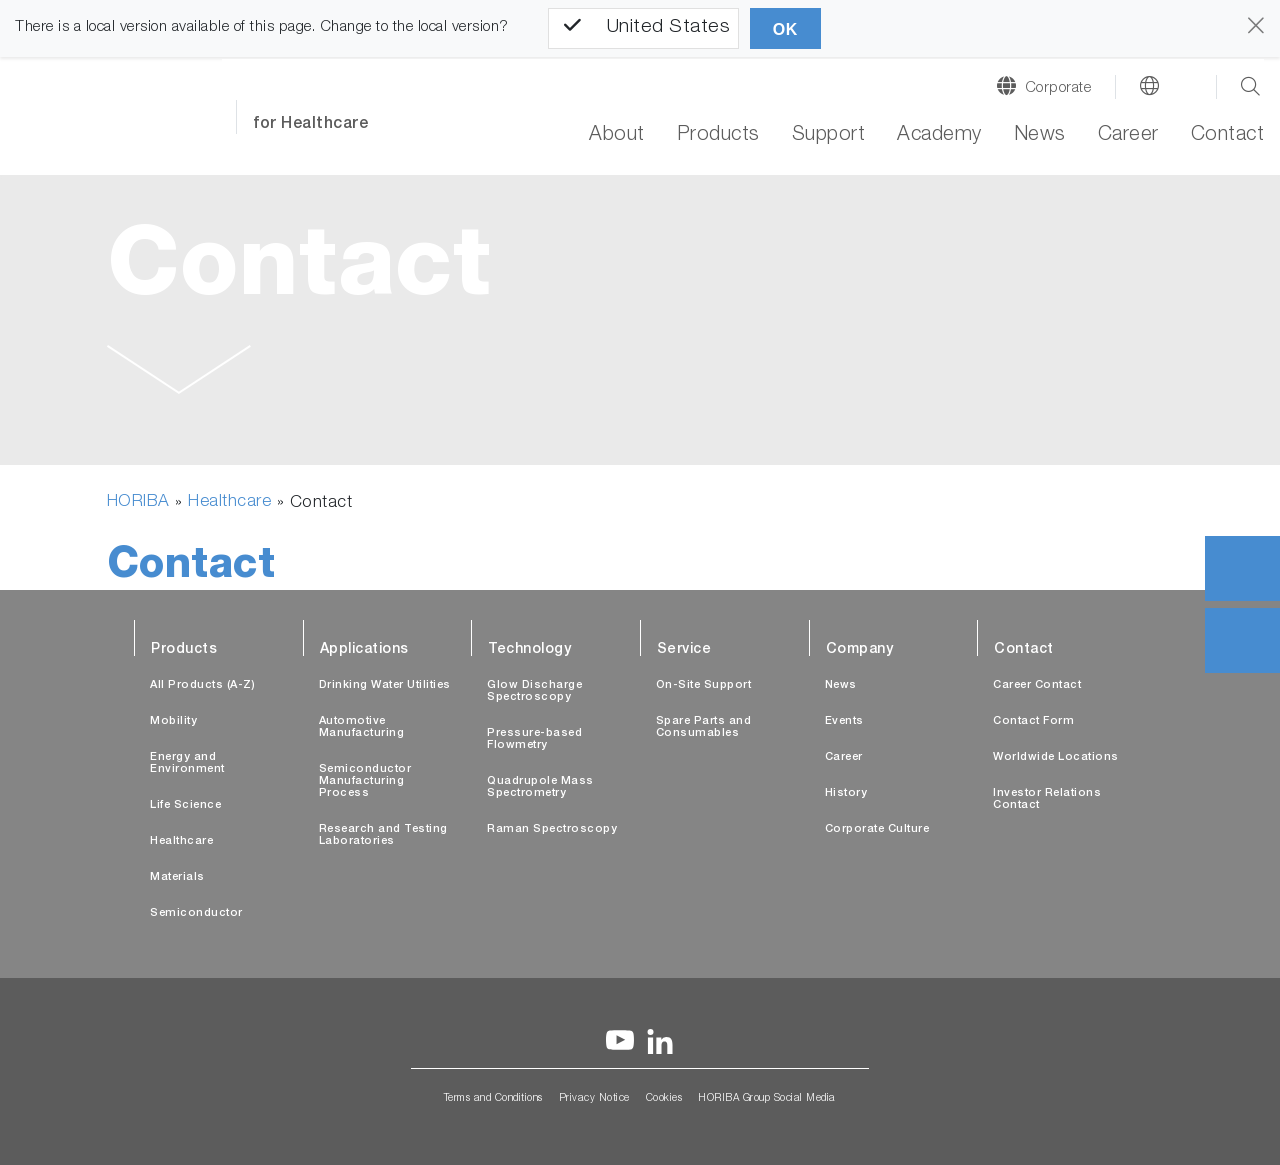 The width and height of the screenshot is (1280, 1165). Describe the element at coordinates (767, 1099) in the screenshot. I see `HORIBA Group Social Media` at that location.